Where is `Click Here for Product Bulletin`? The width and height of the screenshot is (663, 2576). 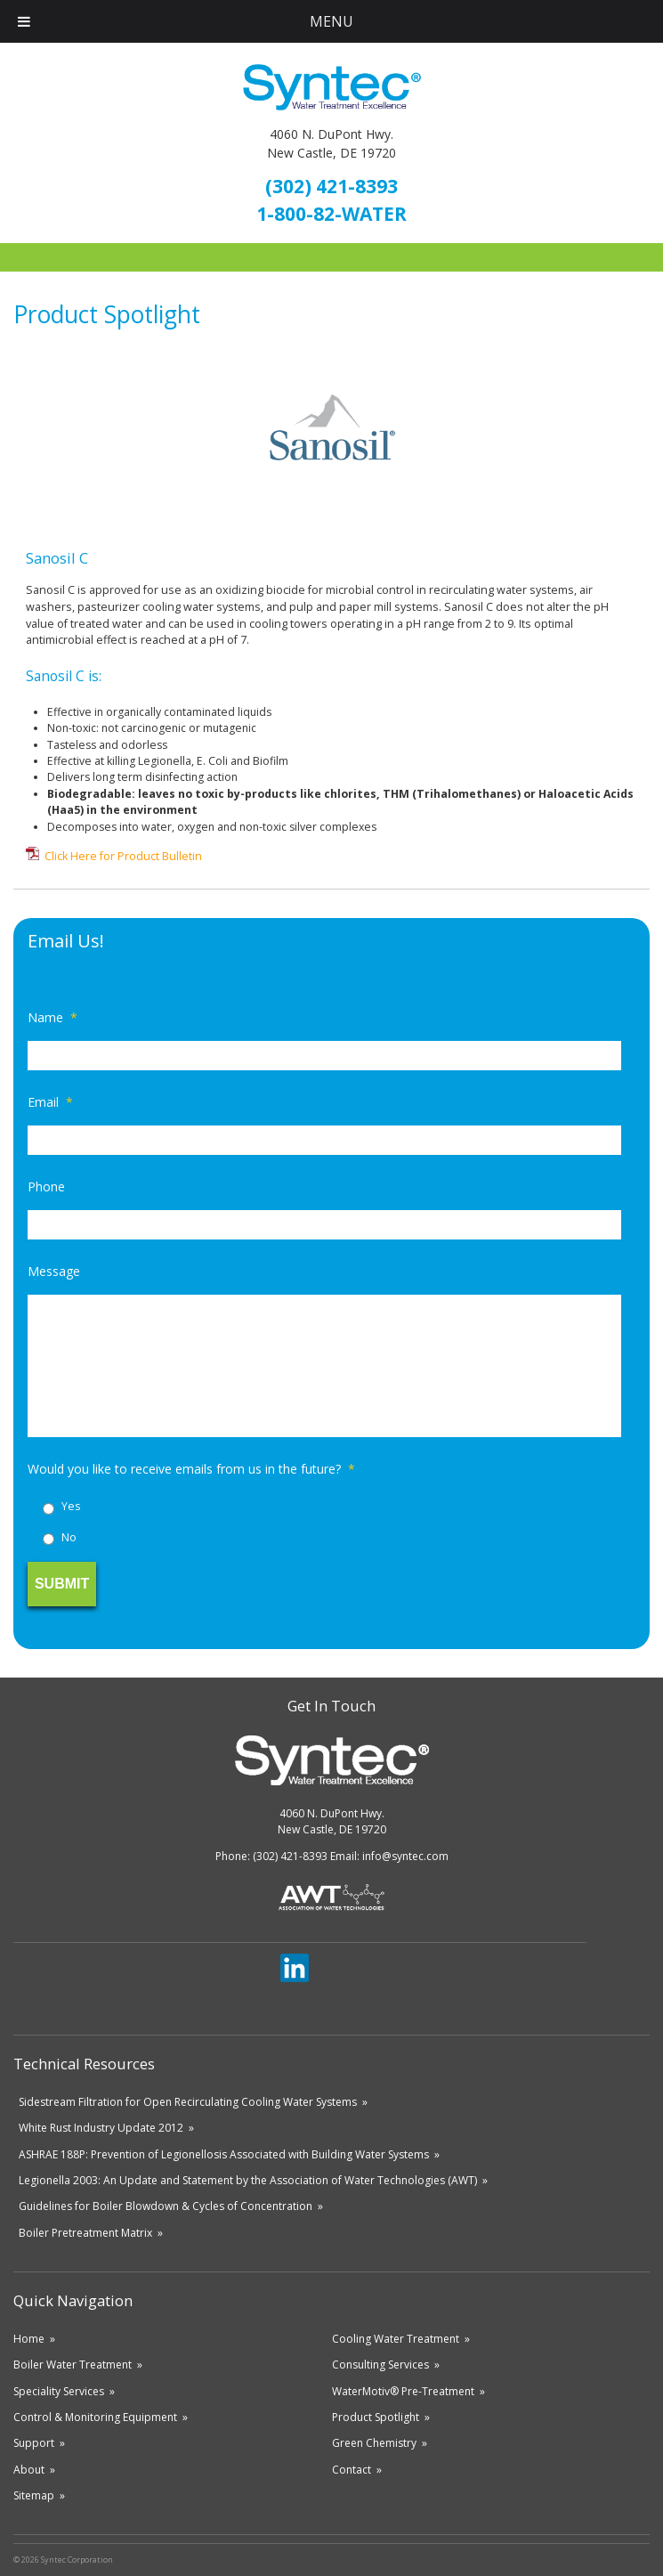
Click Here for Product Bulletin is located at coordinates (123, 856).